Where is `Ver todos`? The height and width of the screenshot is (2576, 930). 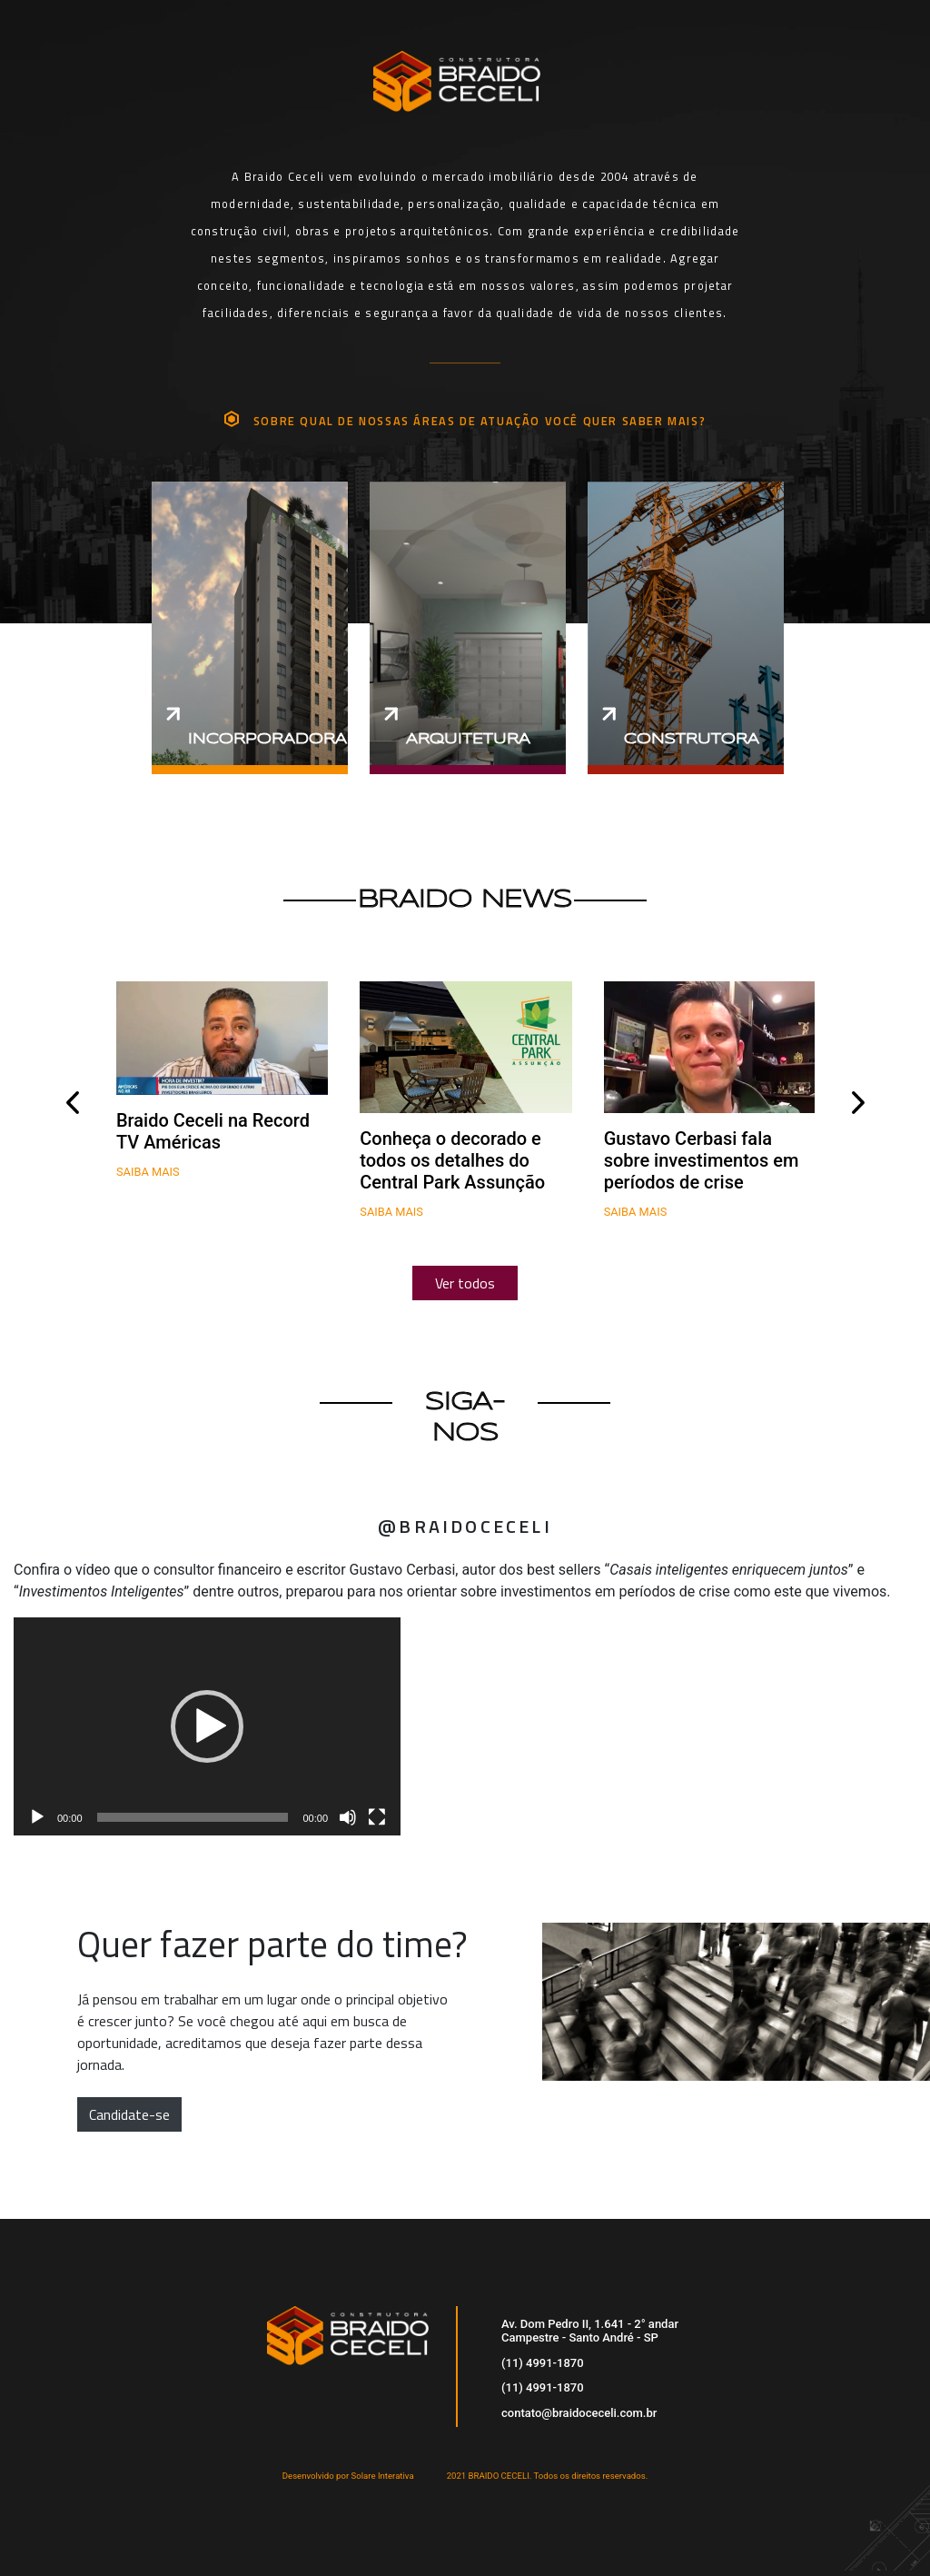
Ver todos is located at coordinates (465, 1283).